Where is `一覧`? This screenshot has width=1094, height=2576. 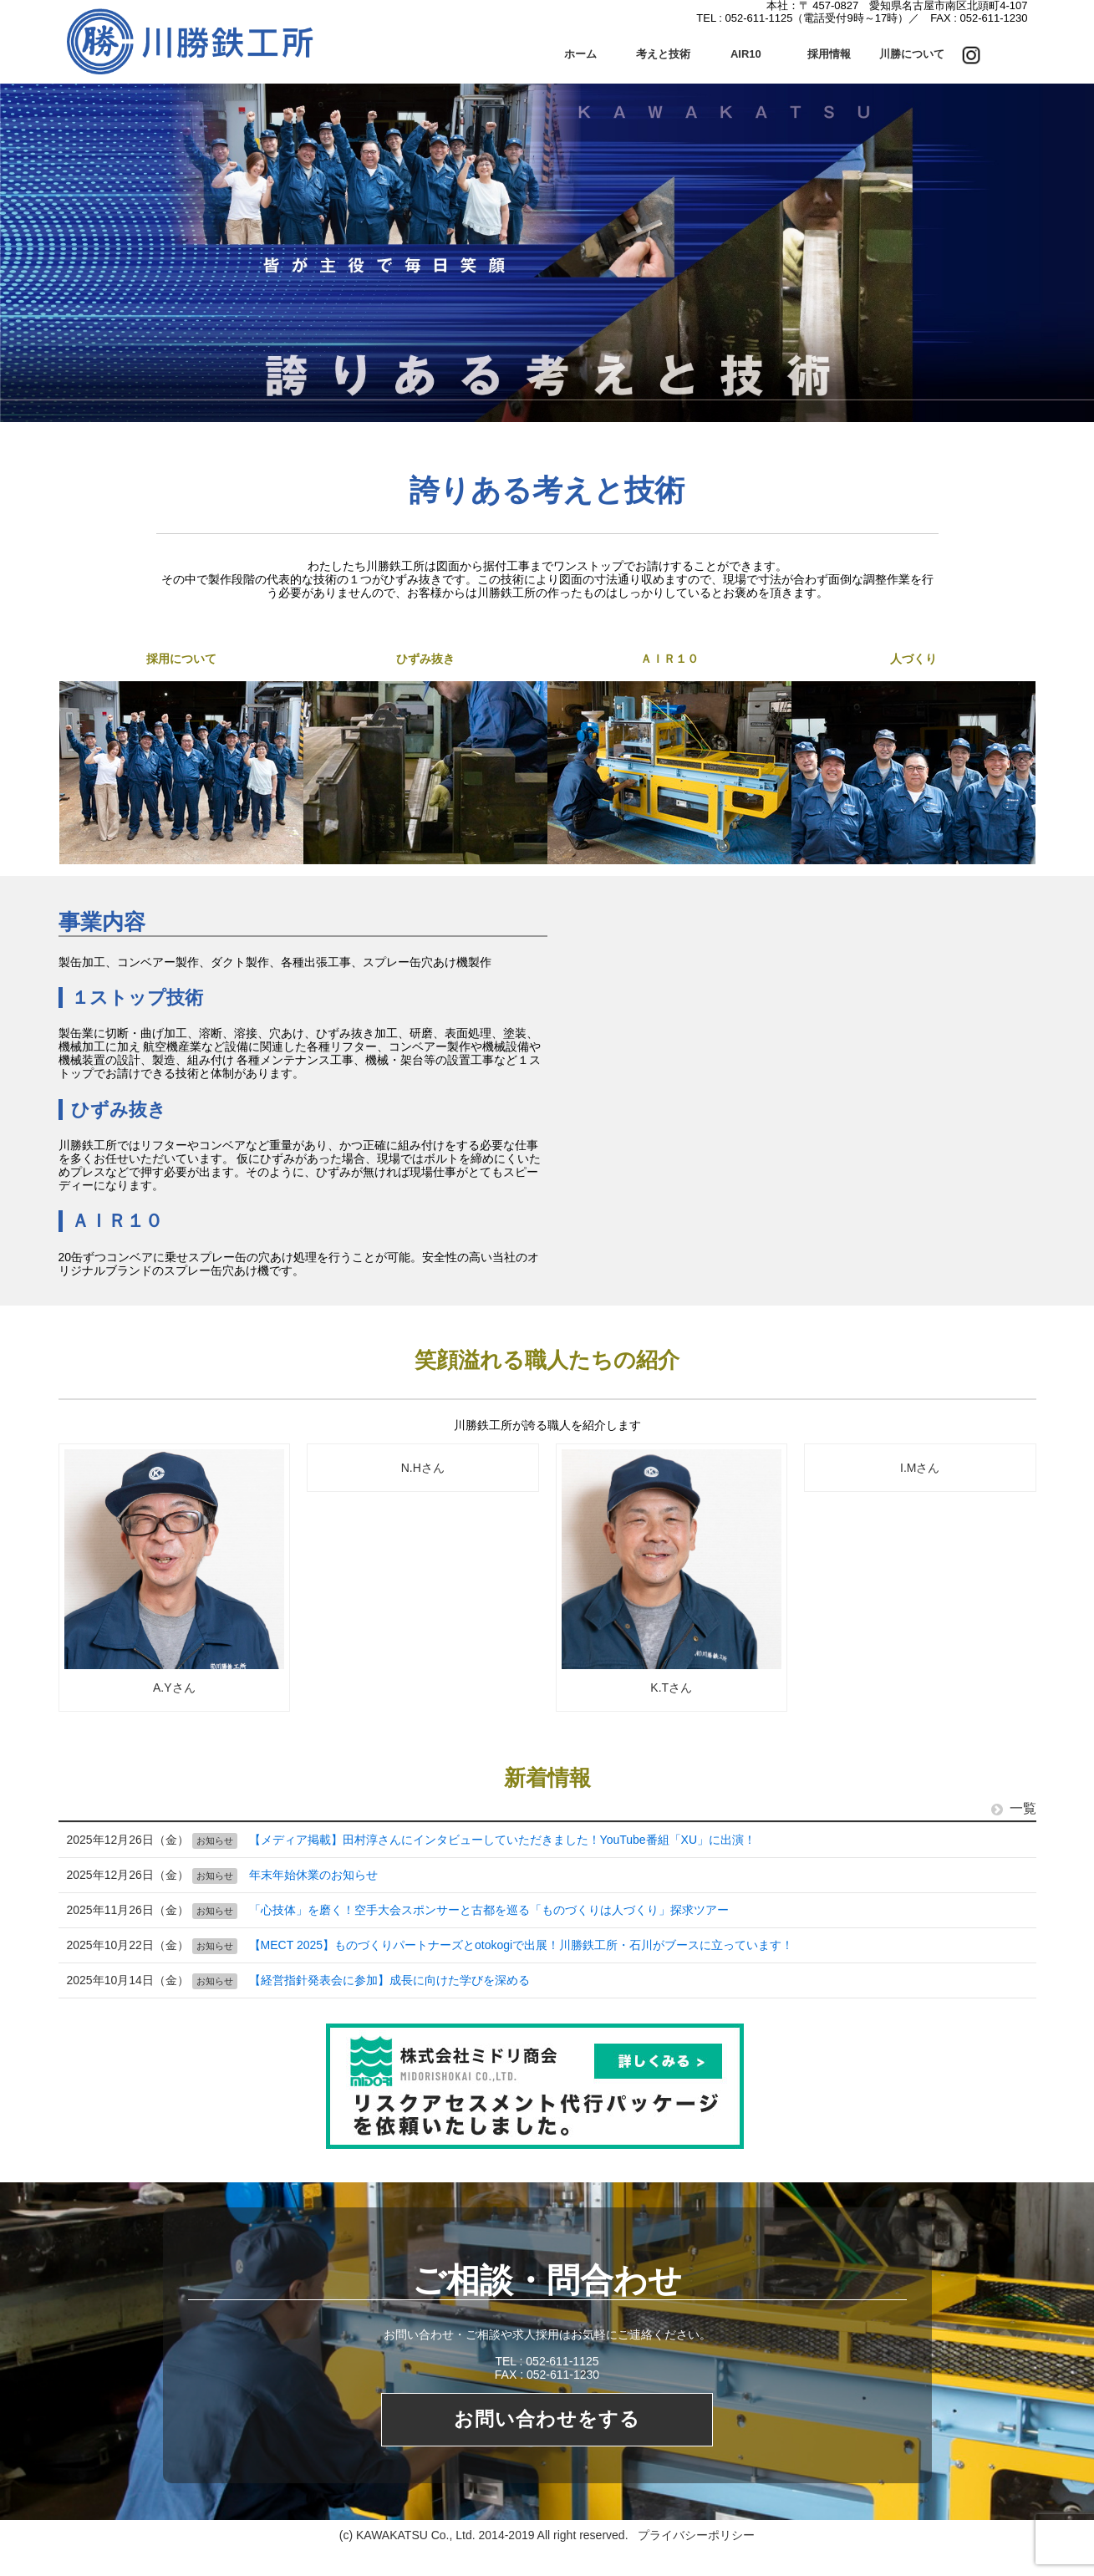 一覧 is located at coordinates (1013, 1808).